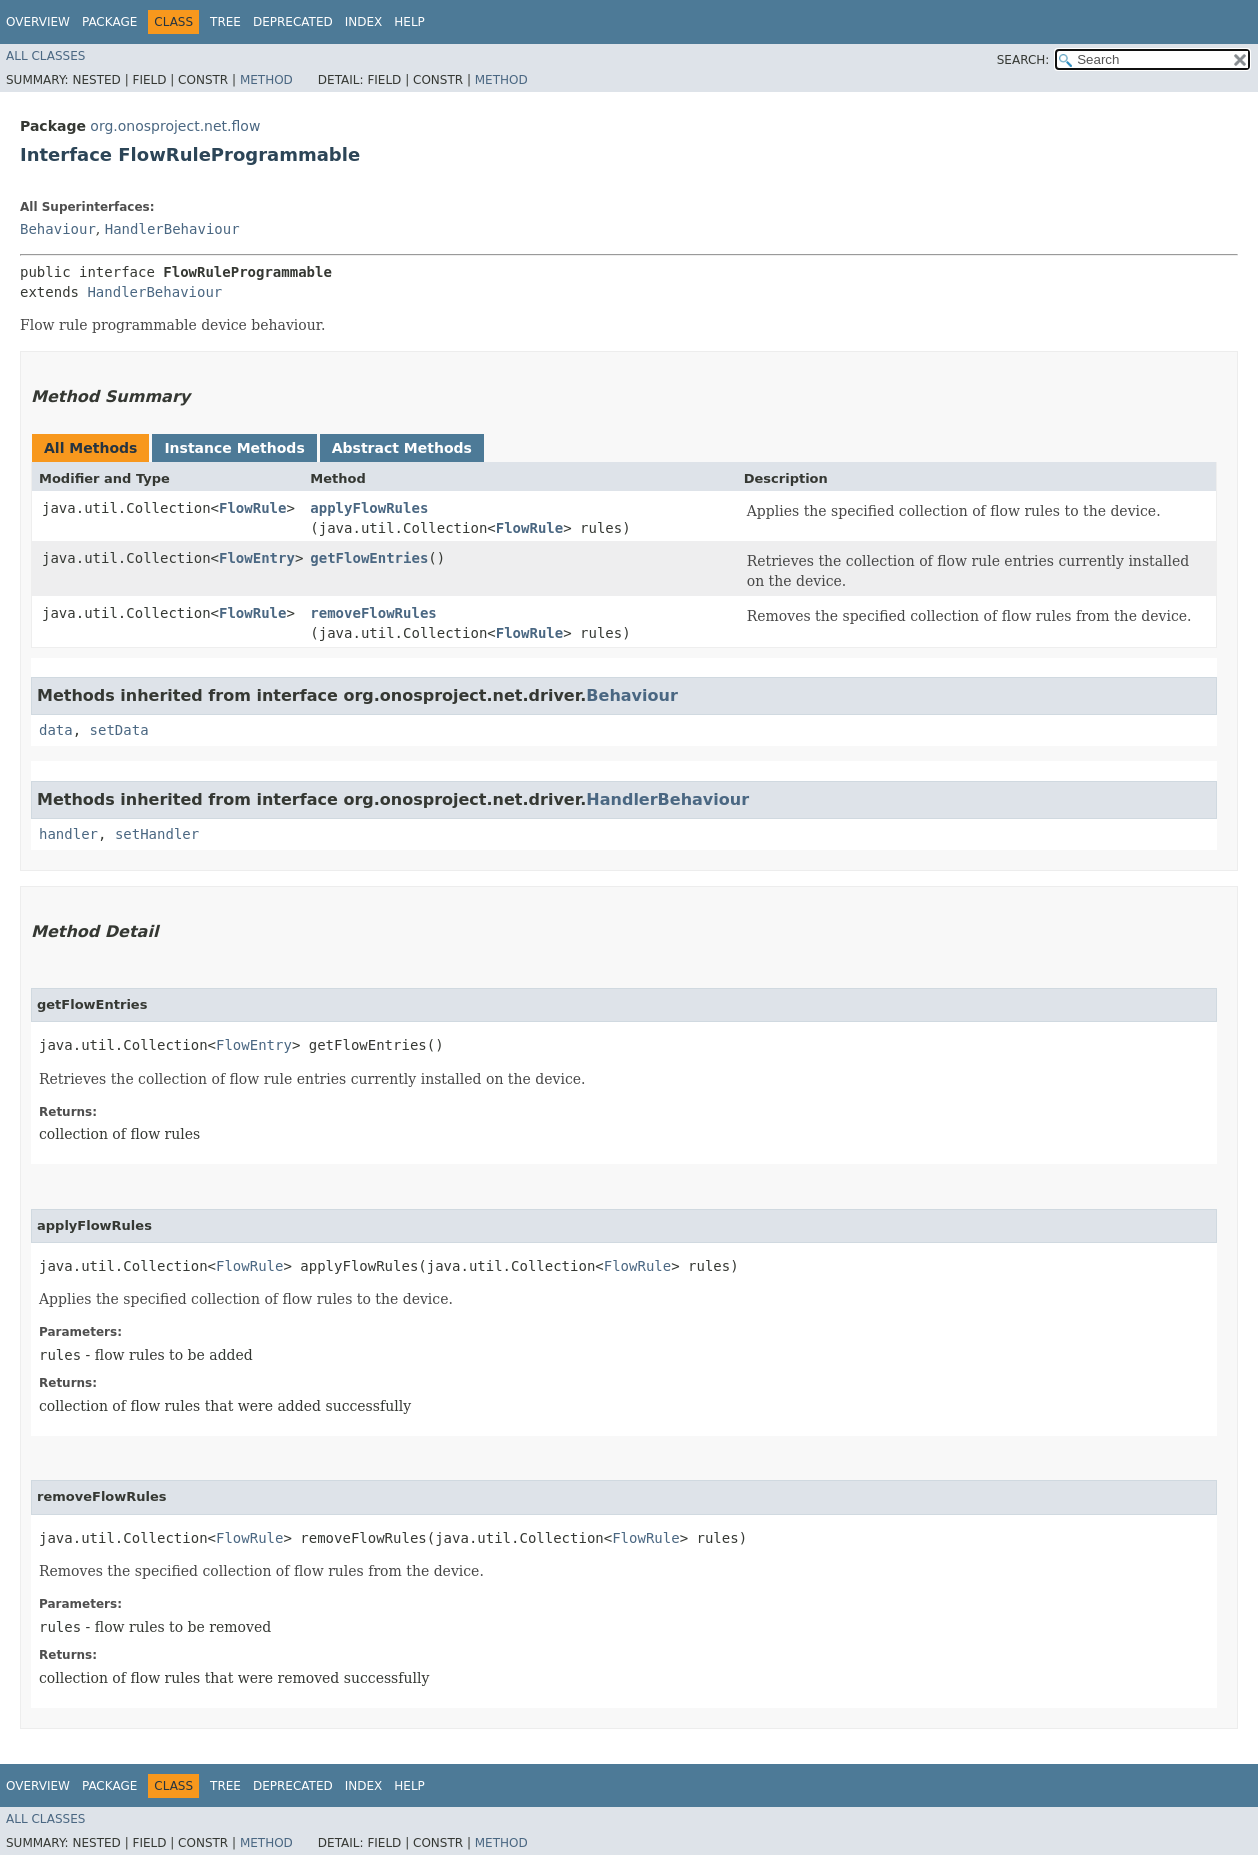 The width and height of the screenshot is (1258, 1855). I want to click on Deprecated, so click(293, 22).